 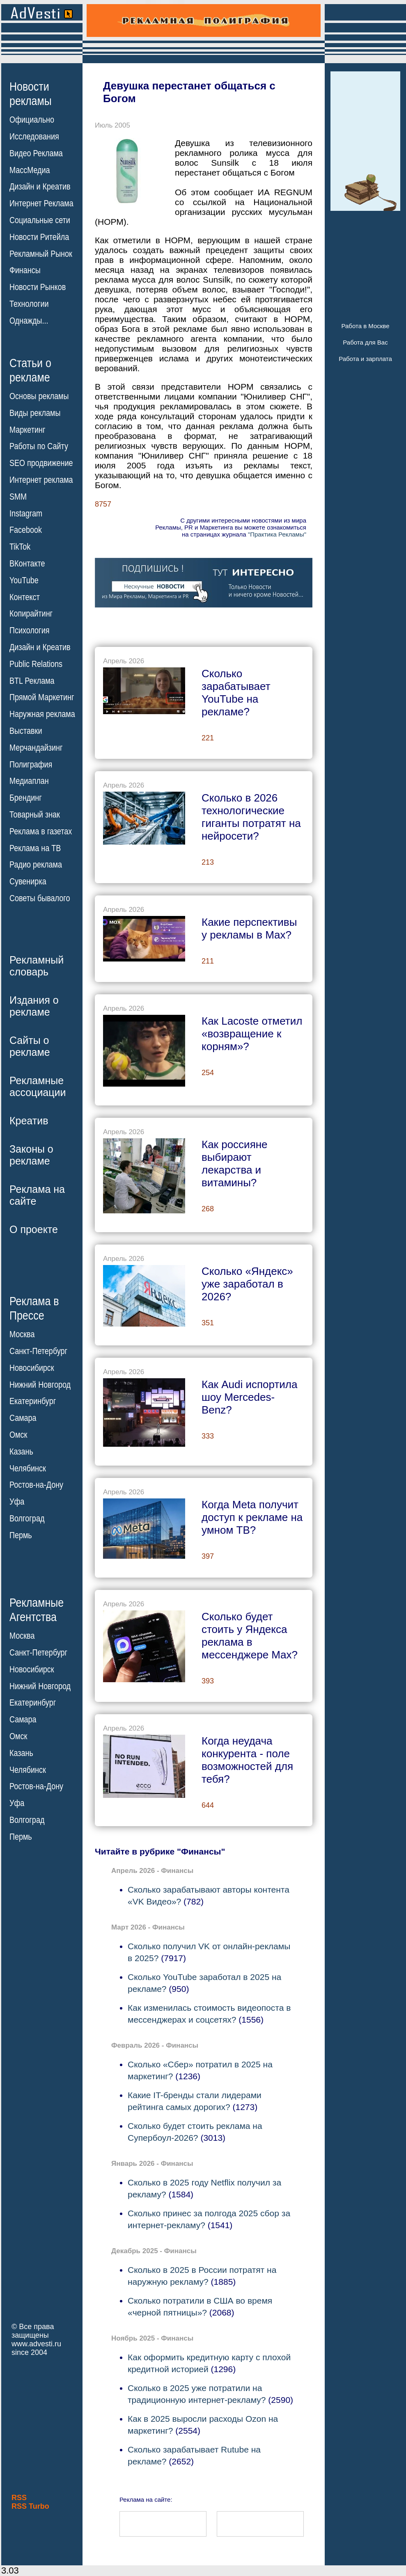 What do you see at coordinates (26, 1518) in the screenshot?
I see `Волгоград` at bounding box center [26, 1518].